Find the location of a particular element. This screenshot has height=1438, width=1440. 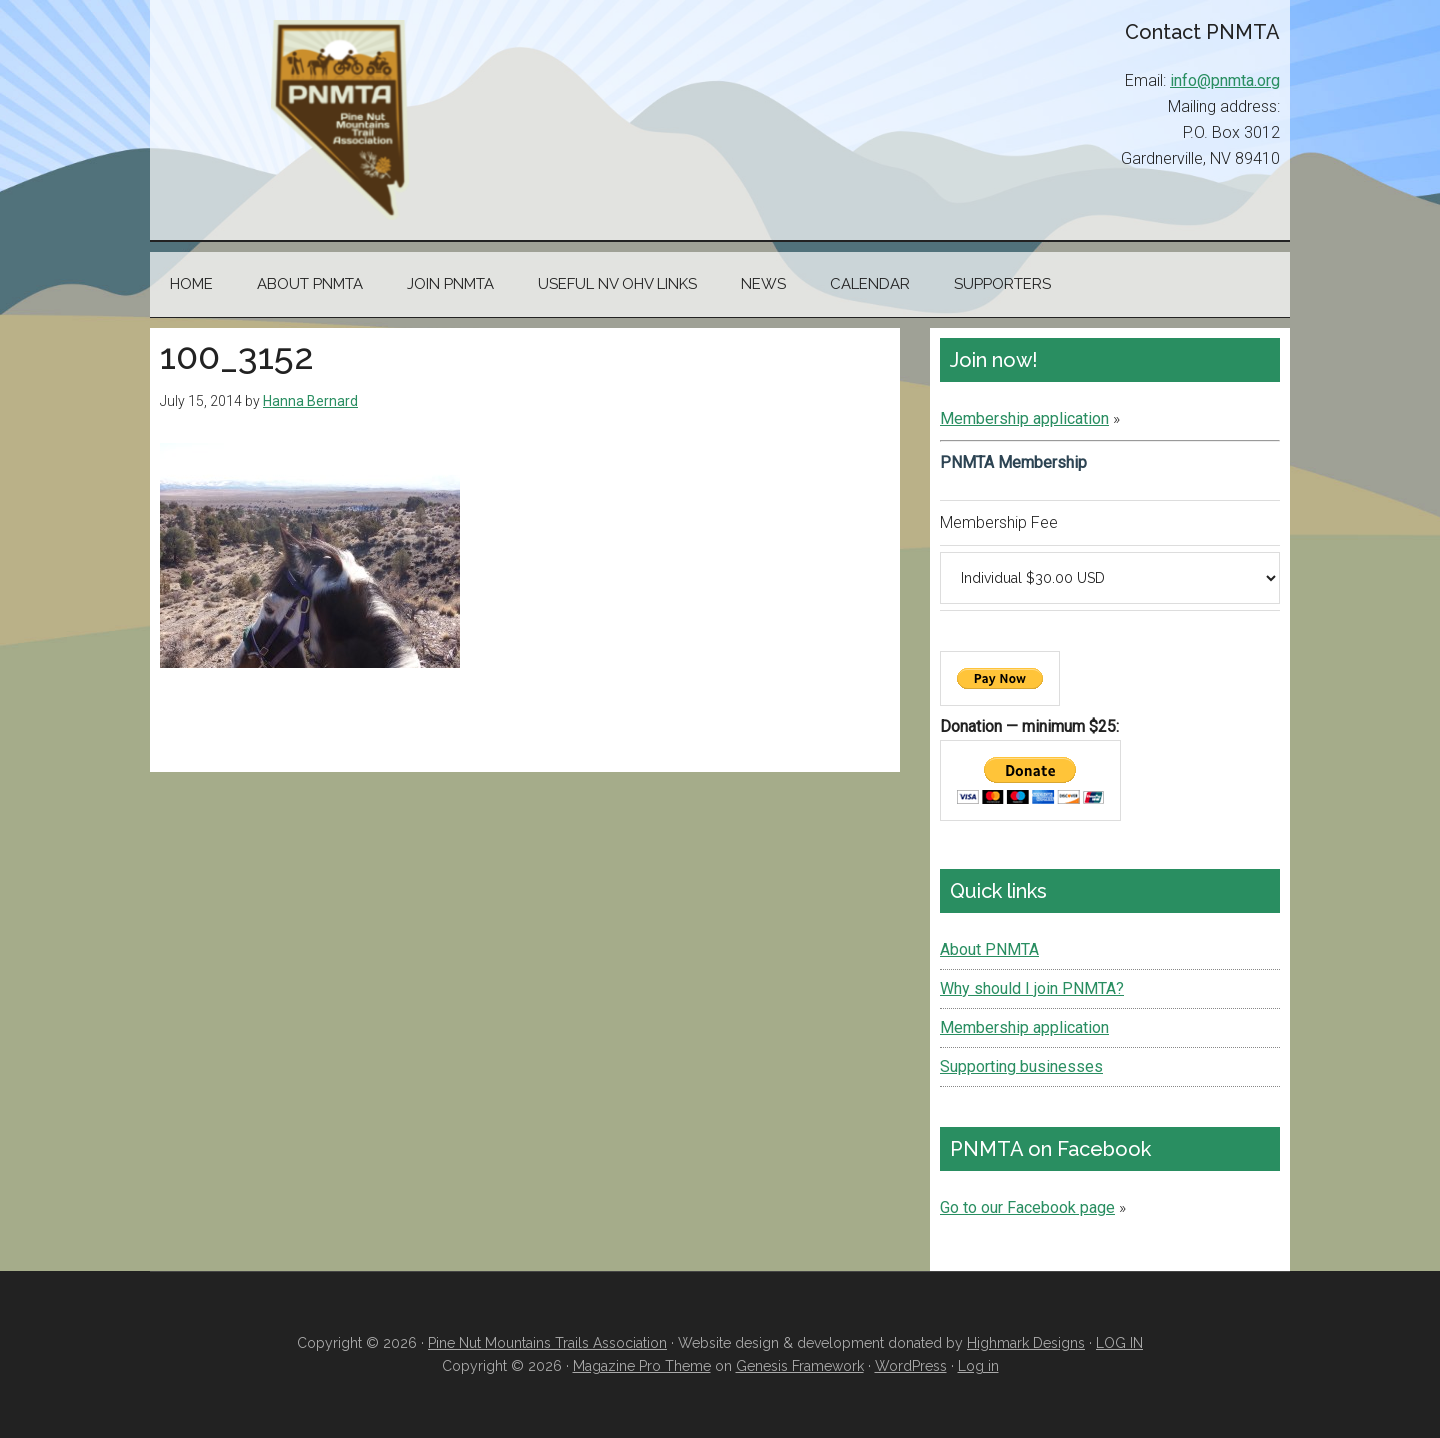

Highmark Designs is located at coordinates (1026, 1343).